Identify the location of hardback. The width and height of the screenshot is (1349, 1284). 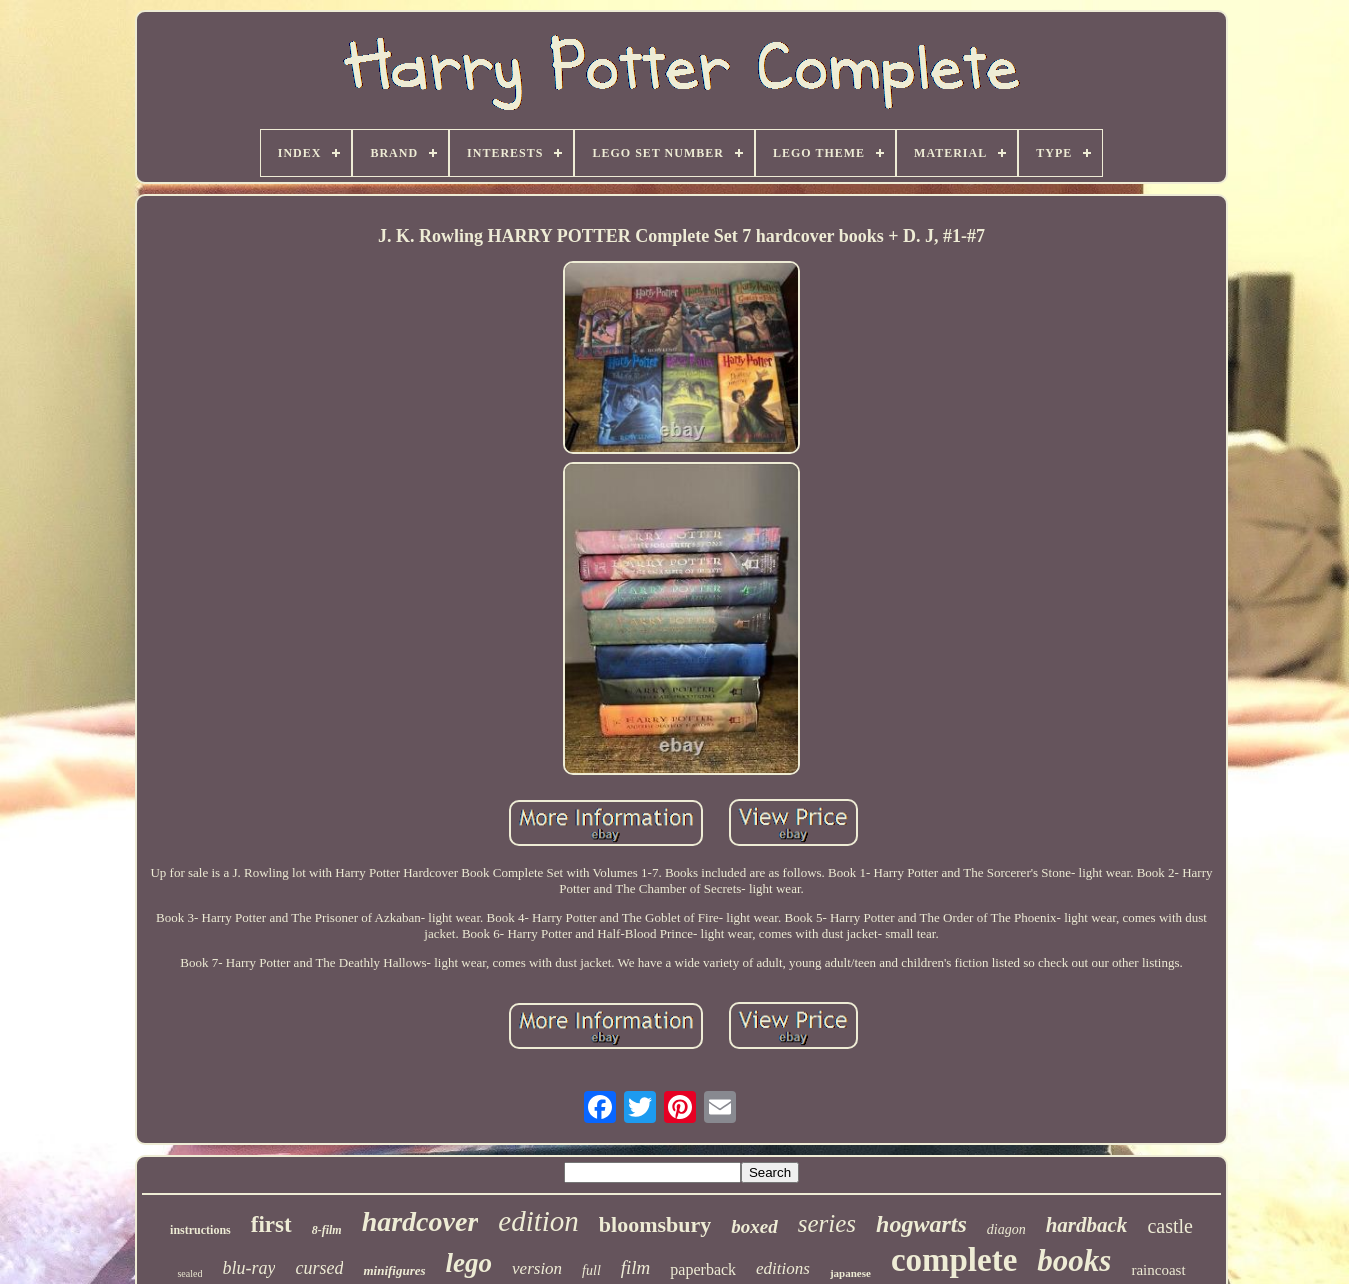
(1087, 1225).